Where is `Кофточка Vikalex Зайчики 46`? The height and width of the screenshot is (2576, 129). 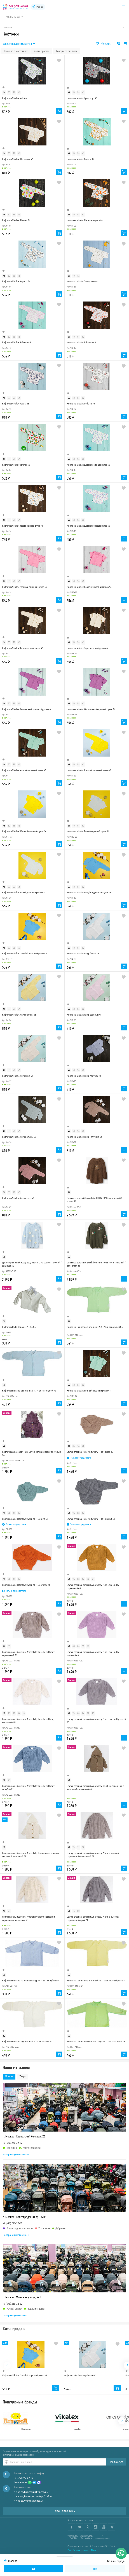
Кофточка Vikalex Зайчики 46 is located at coordinates (16, 342).